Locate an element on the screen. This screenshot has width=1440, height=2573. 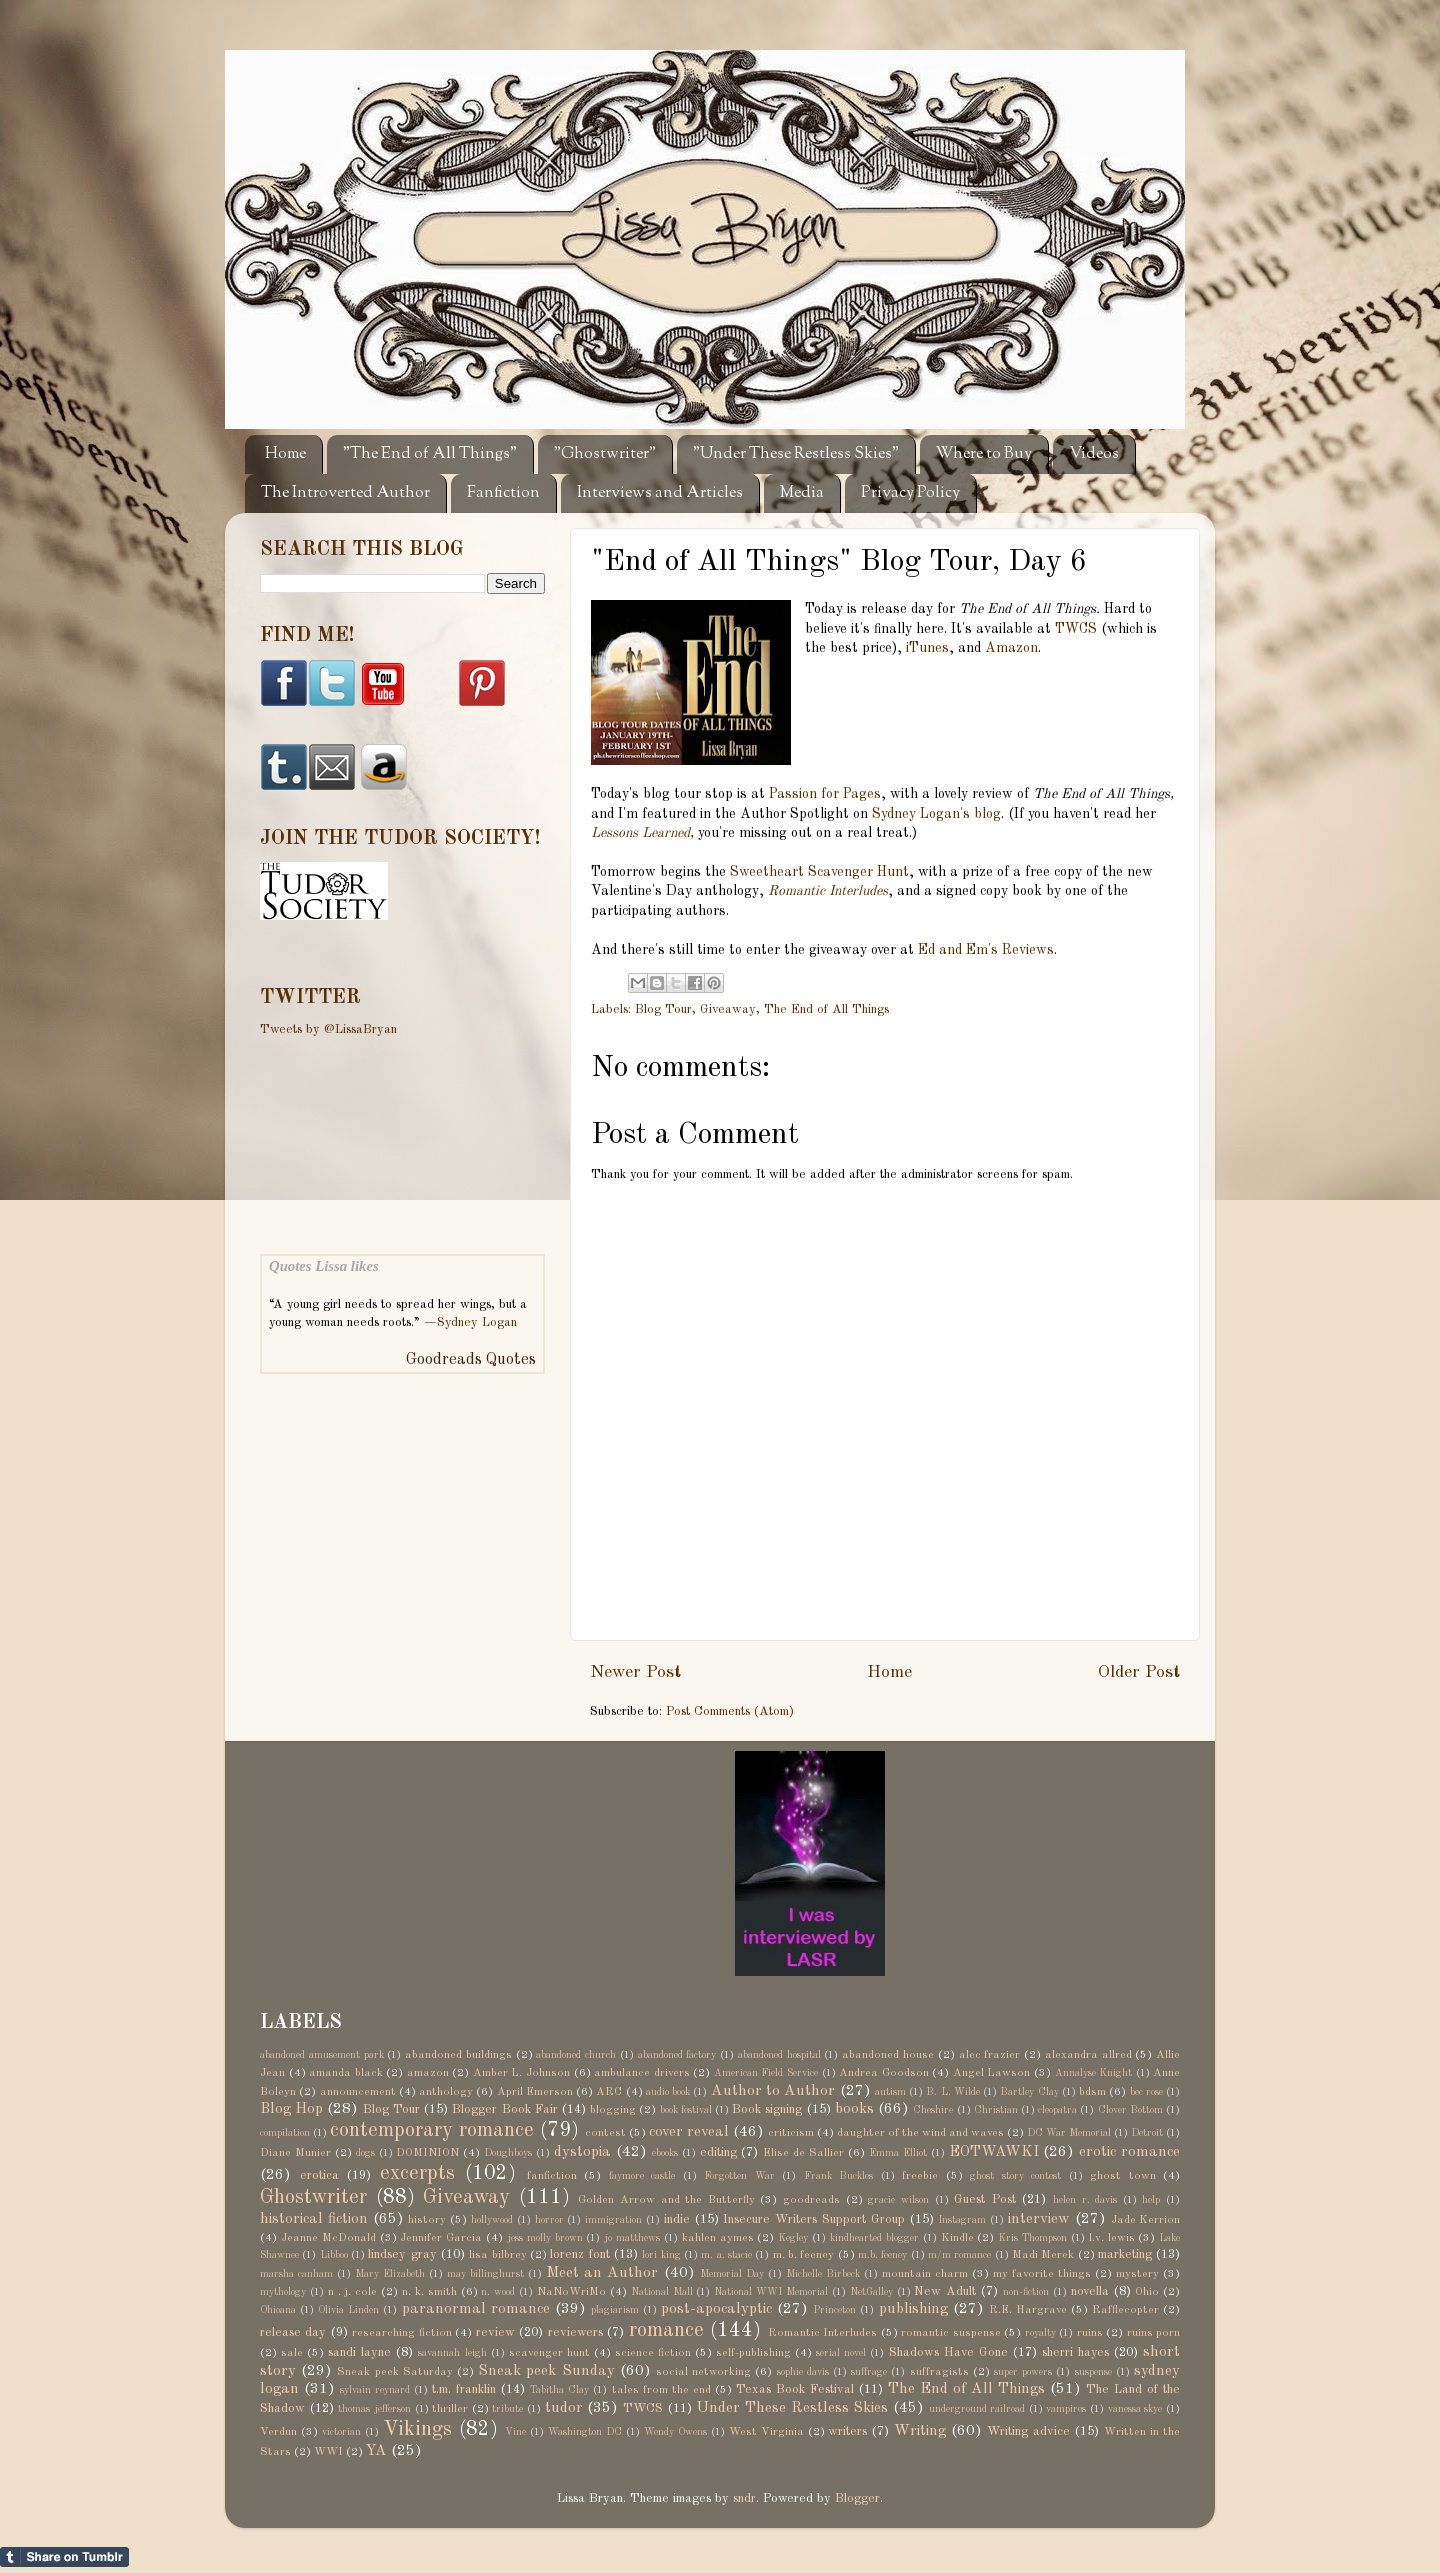
freebie is located at coordinates (920, 2176).